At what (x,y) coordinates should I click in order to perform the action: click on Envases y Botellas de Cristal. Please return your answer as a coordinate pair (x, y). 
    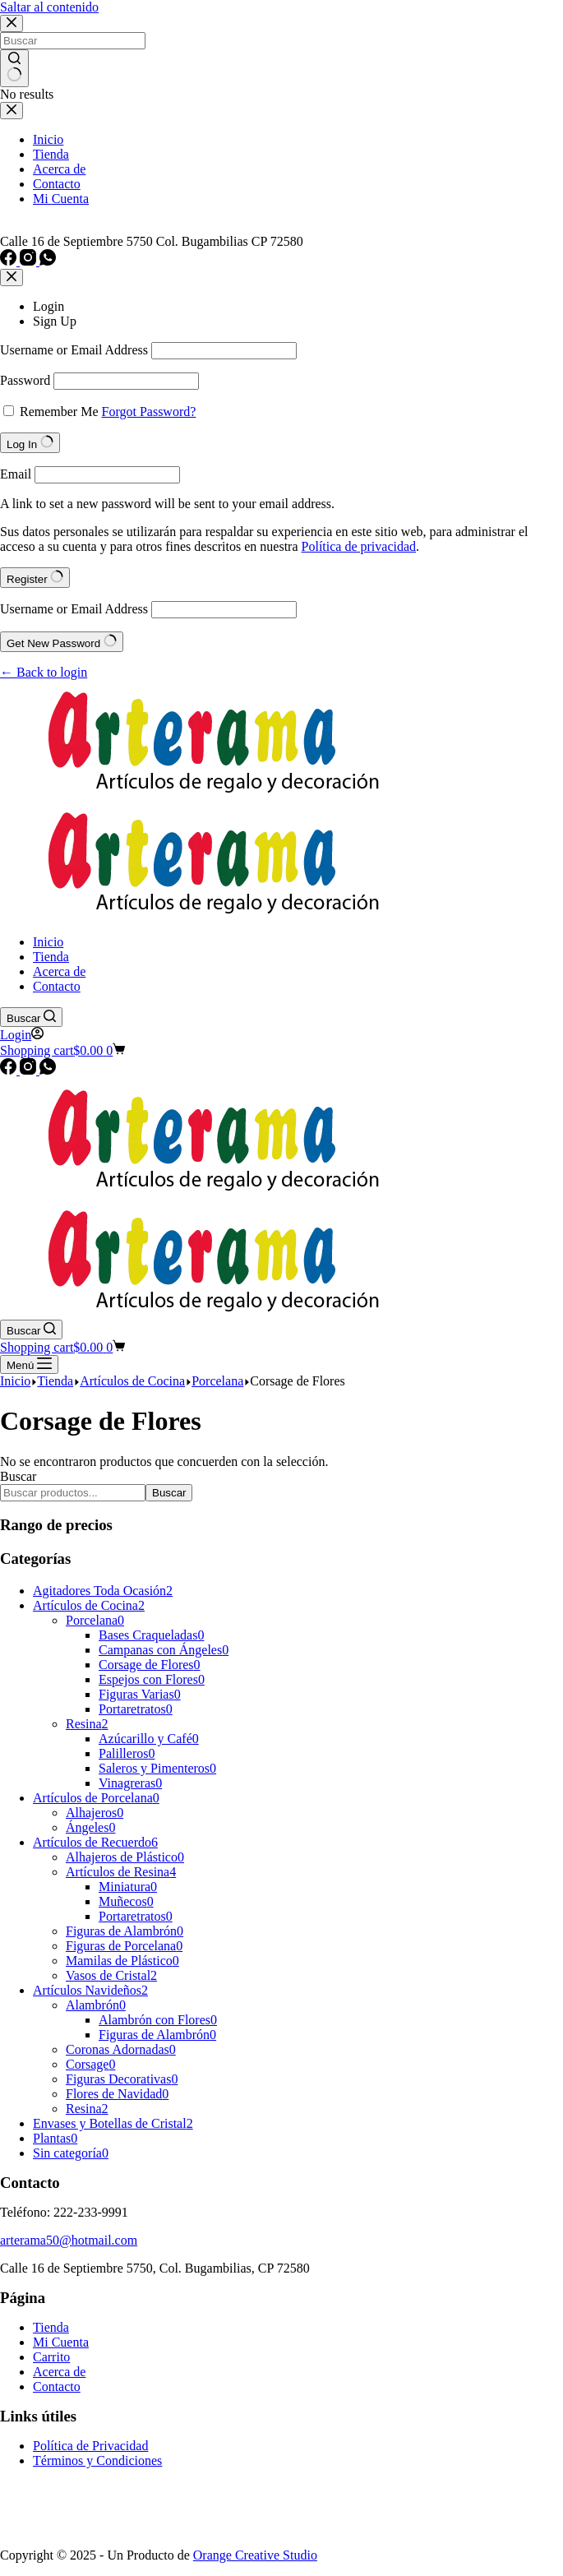
    Looking at the image, I should click on (113, 2123).